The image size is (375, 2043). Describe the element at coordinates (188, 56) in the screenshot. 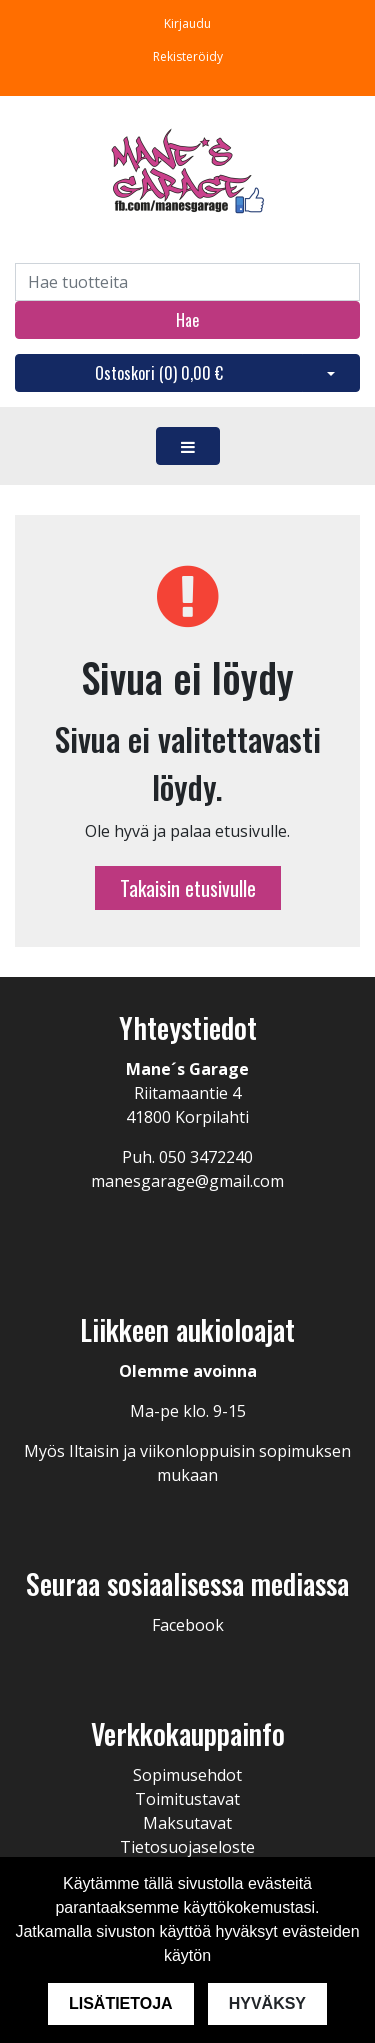

I see `Rekisteröidy` at that location.